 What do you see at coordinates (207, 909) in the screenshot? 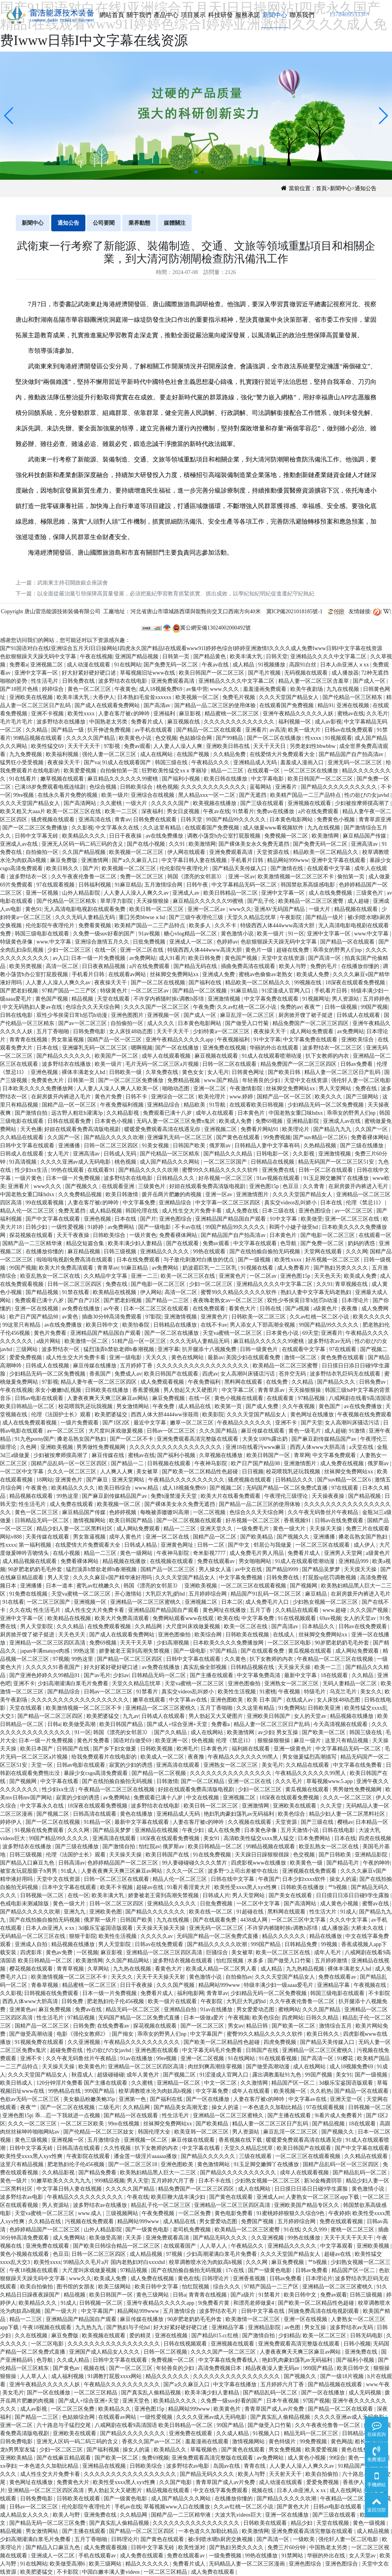
I see `亚洲一区二区av` at bounding box center [207, 909].